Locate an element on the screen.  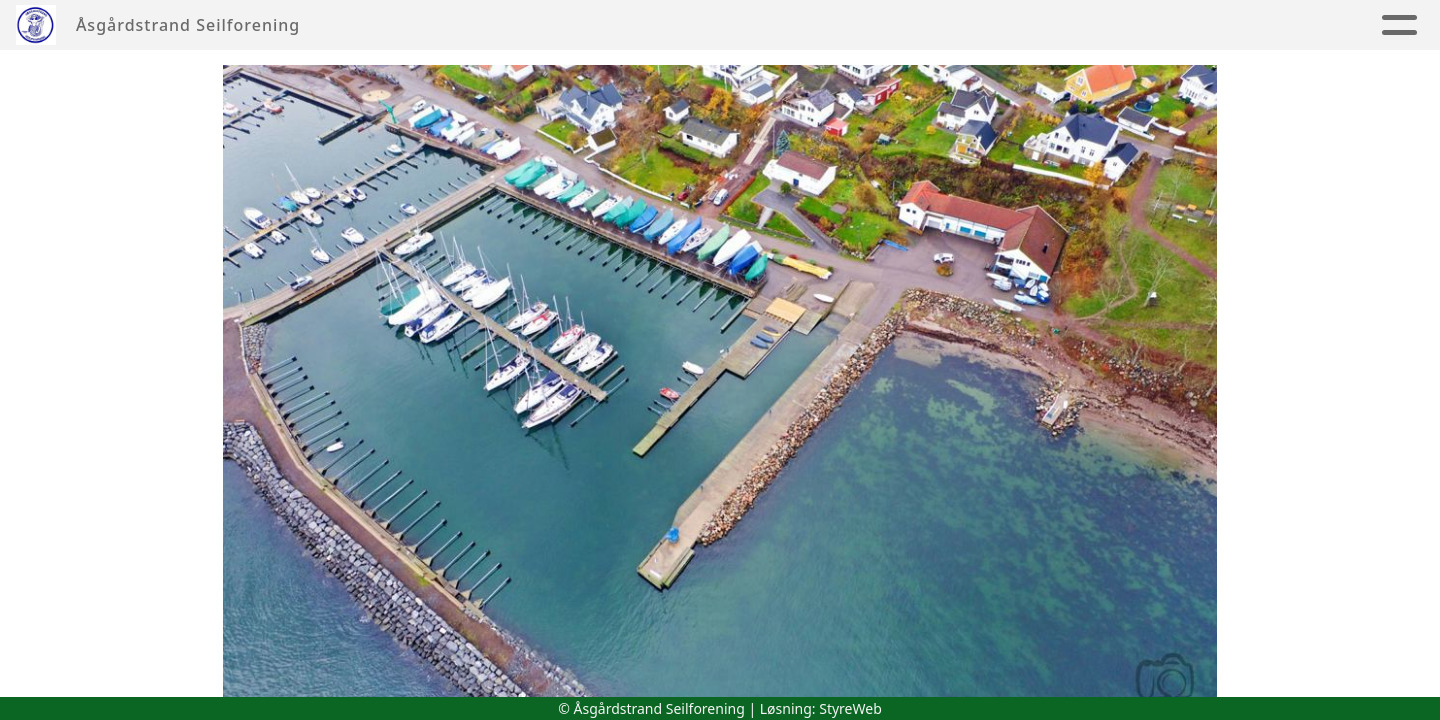
Jolleseiling is located at coordinates (772, 25).